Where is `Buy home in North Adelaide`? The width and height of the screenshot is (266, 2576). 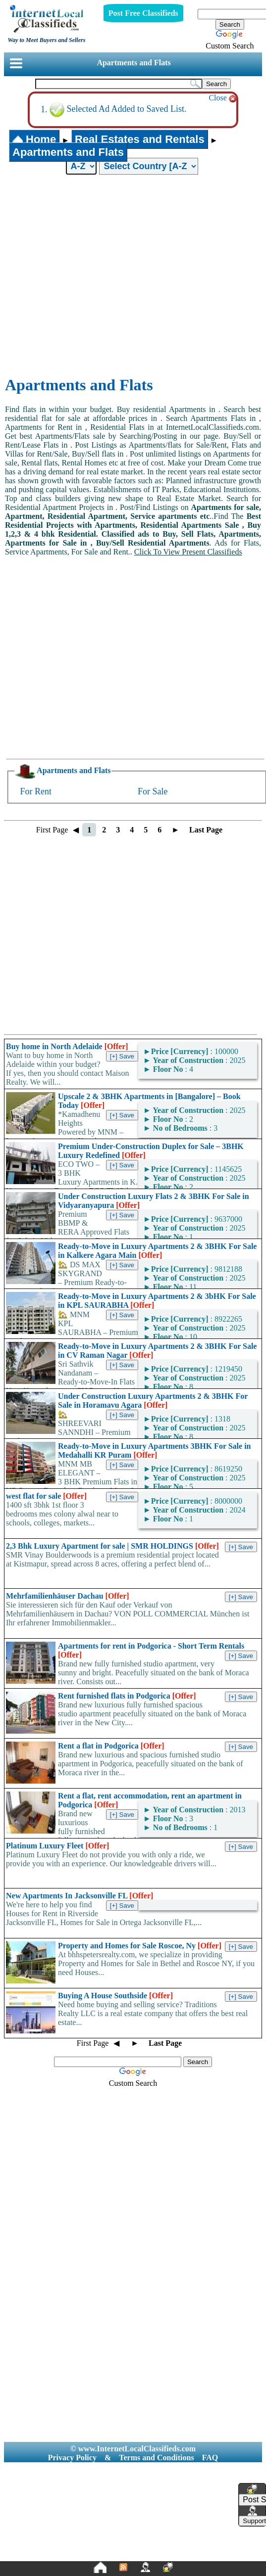 Buy home in North Adelaide is located at coordinates (67, 1046).